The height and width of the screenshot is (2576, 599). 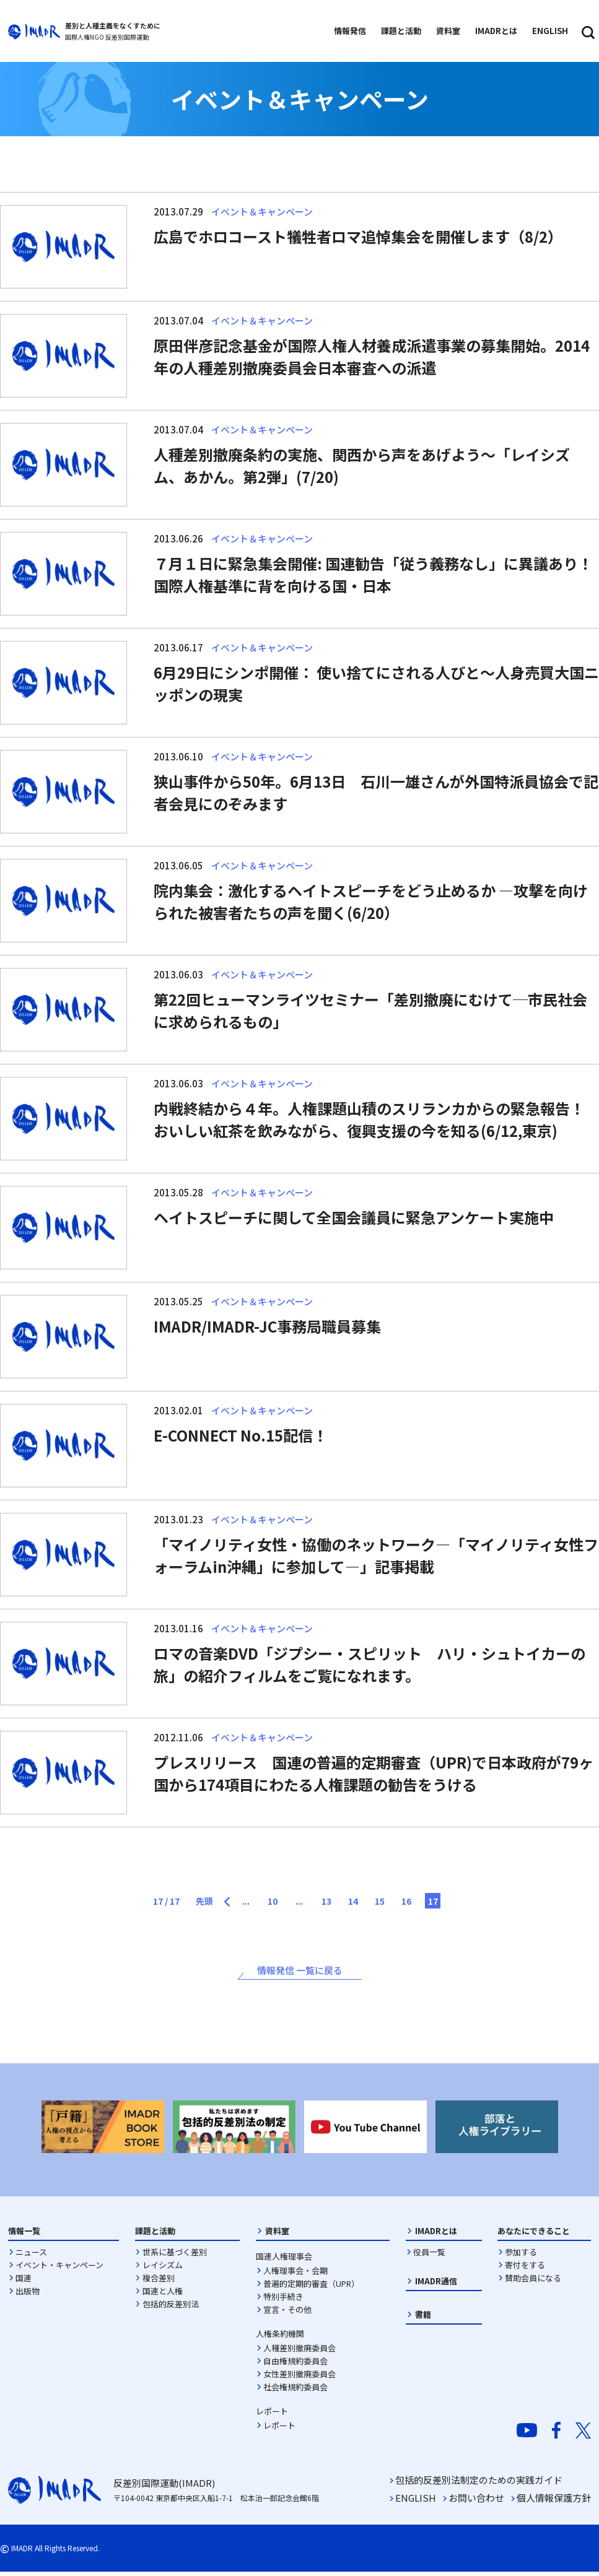 I want to click on 人権理事会・会期, so click(x=295, y=2274).